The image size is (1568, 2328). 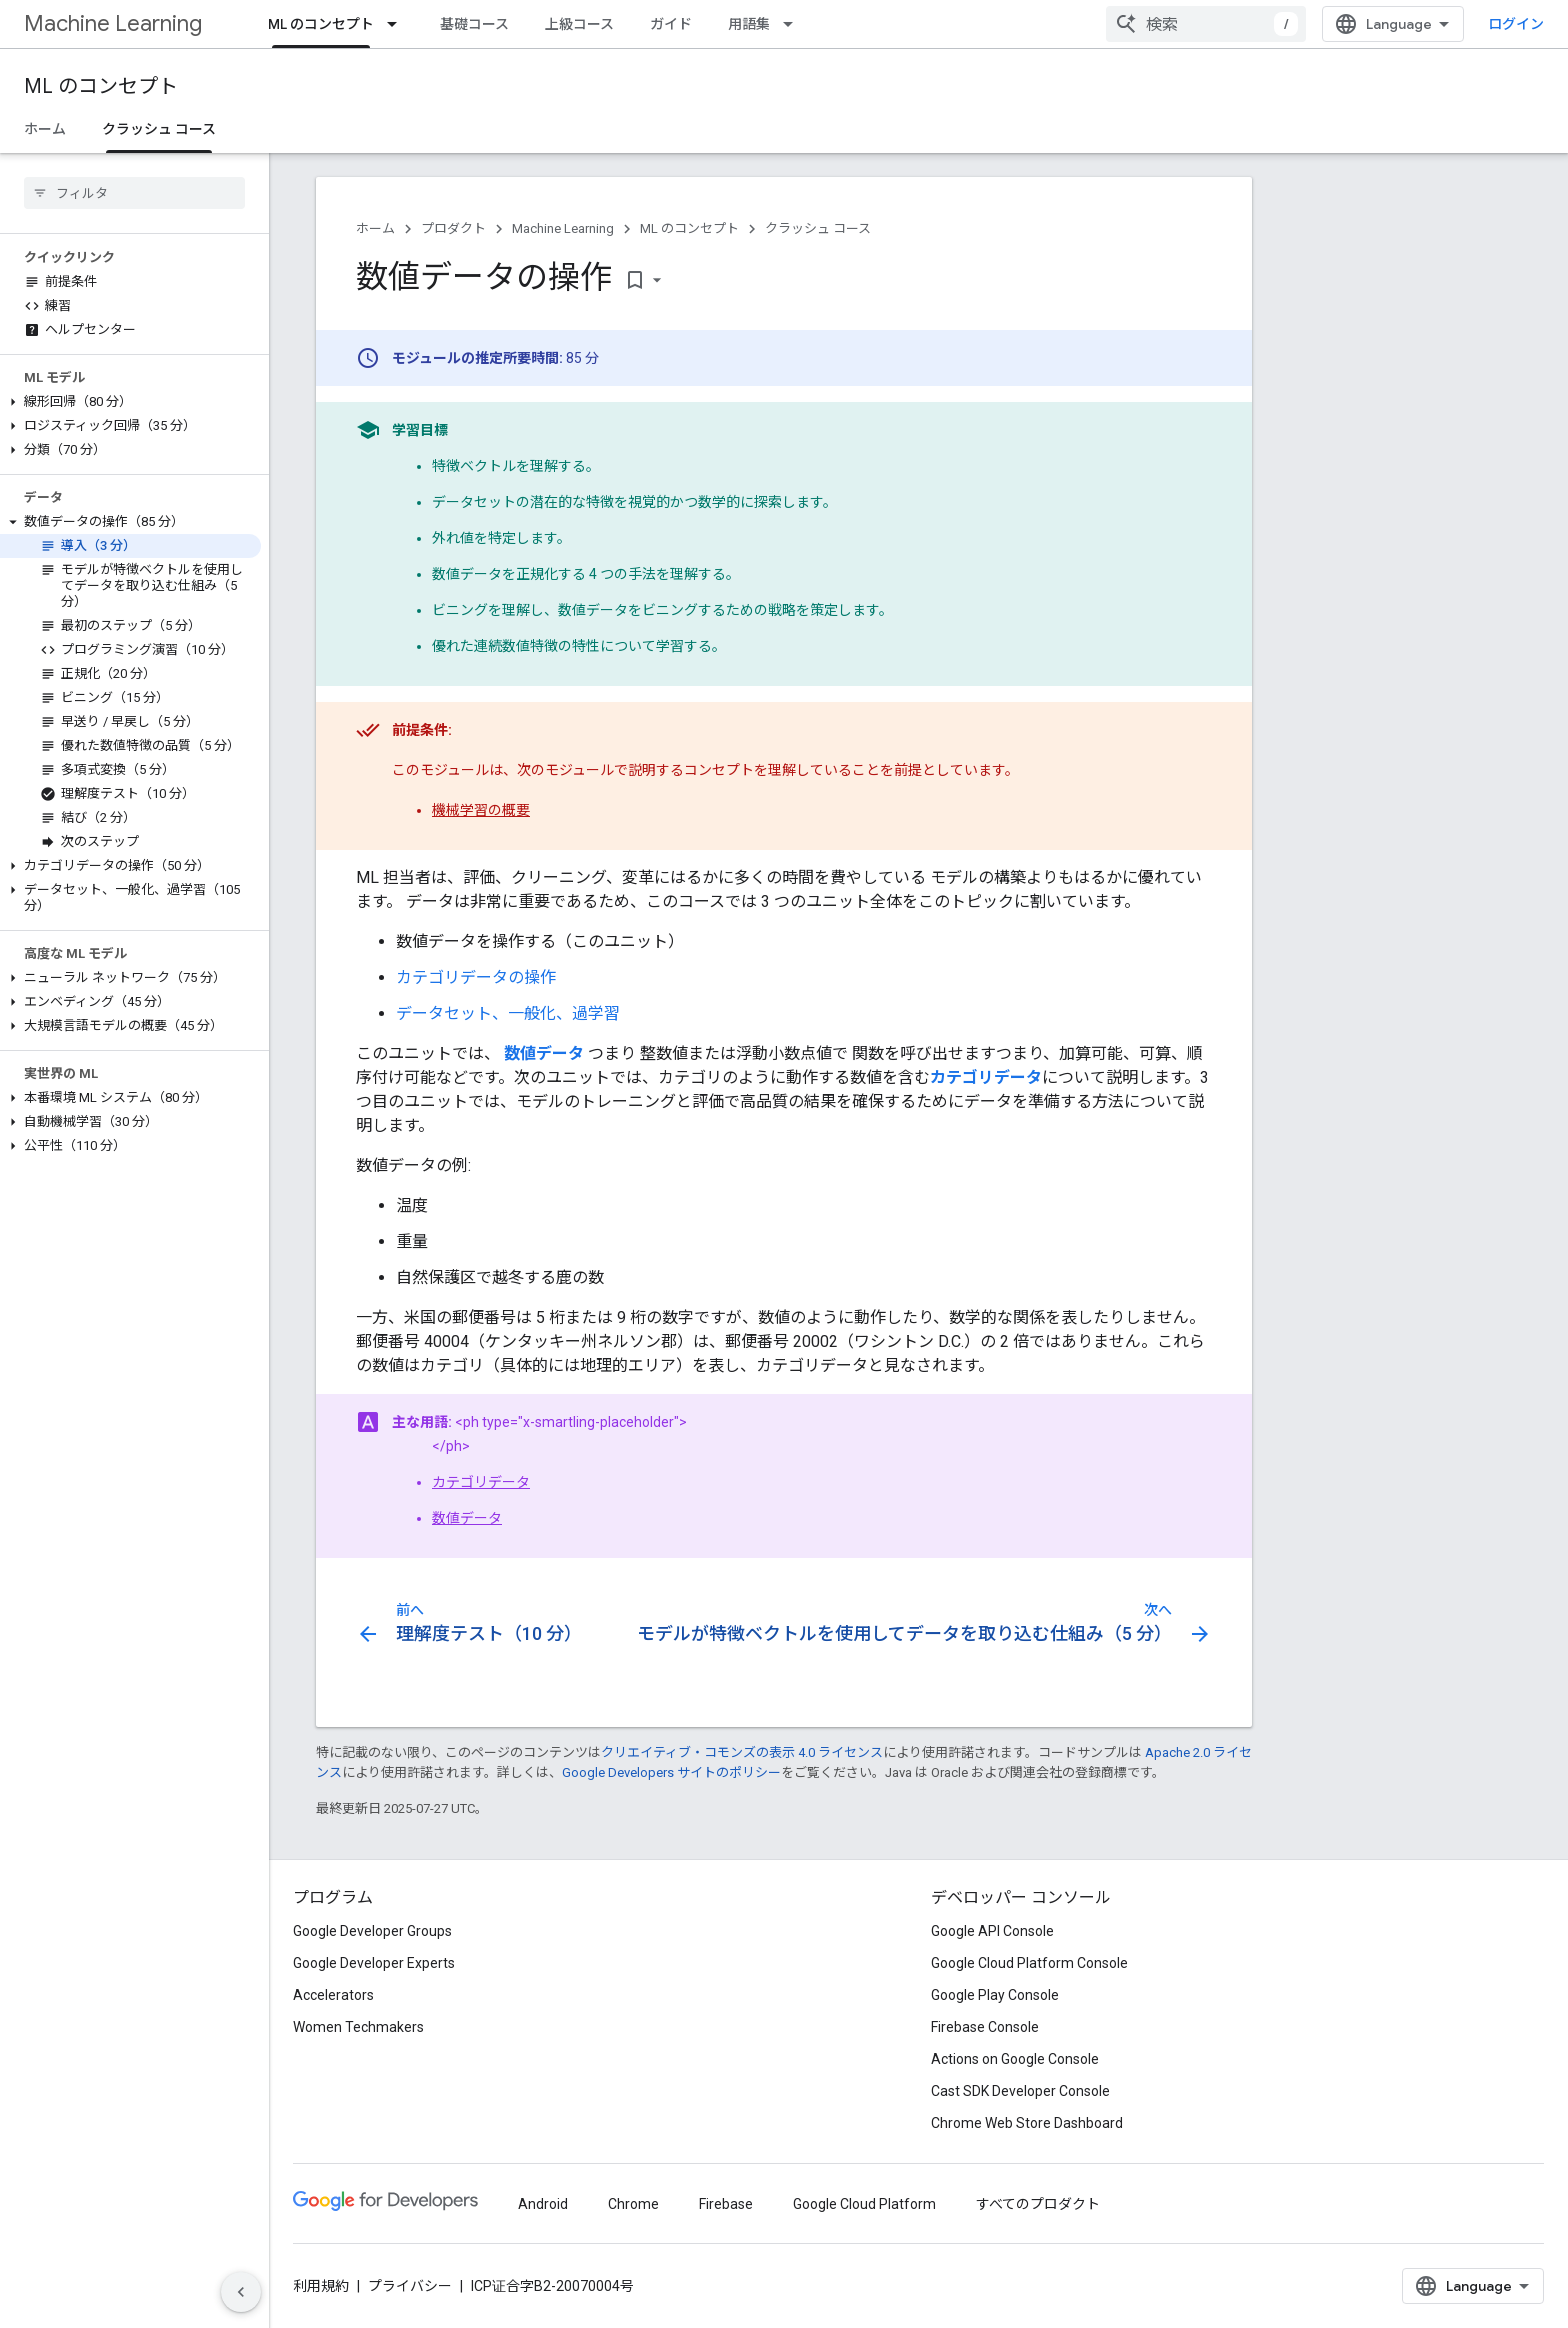 I want to click on クラッシュ コース, so click(x=818, y=228).